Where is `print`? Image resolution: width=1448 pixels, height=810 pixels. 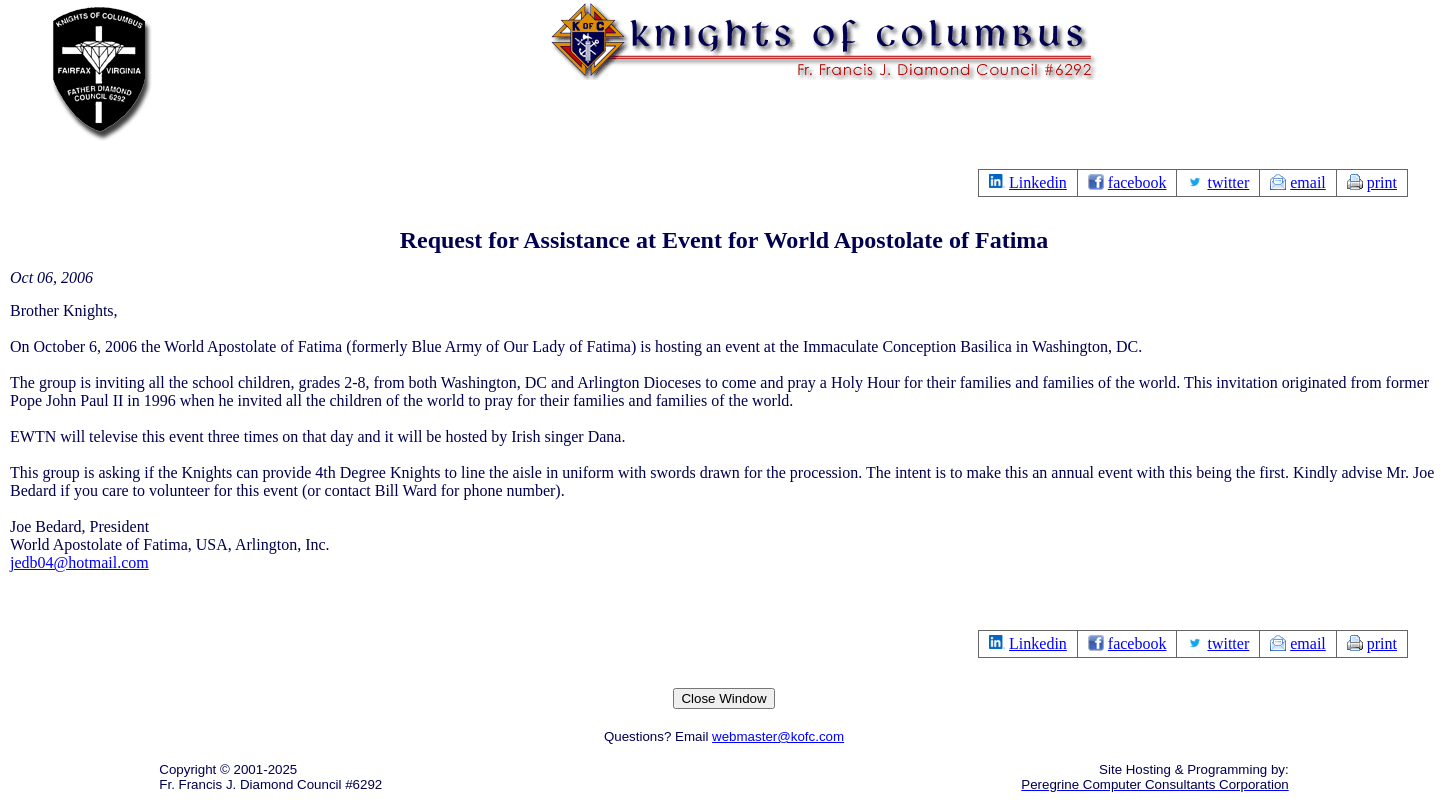
print is located at coordinates (1382, 182).